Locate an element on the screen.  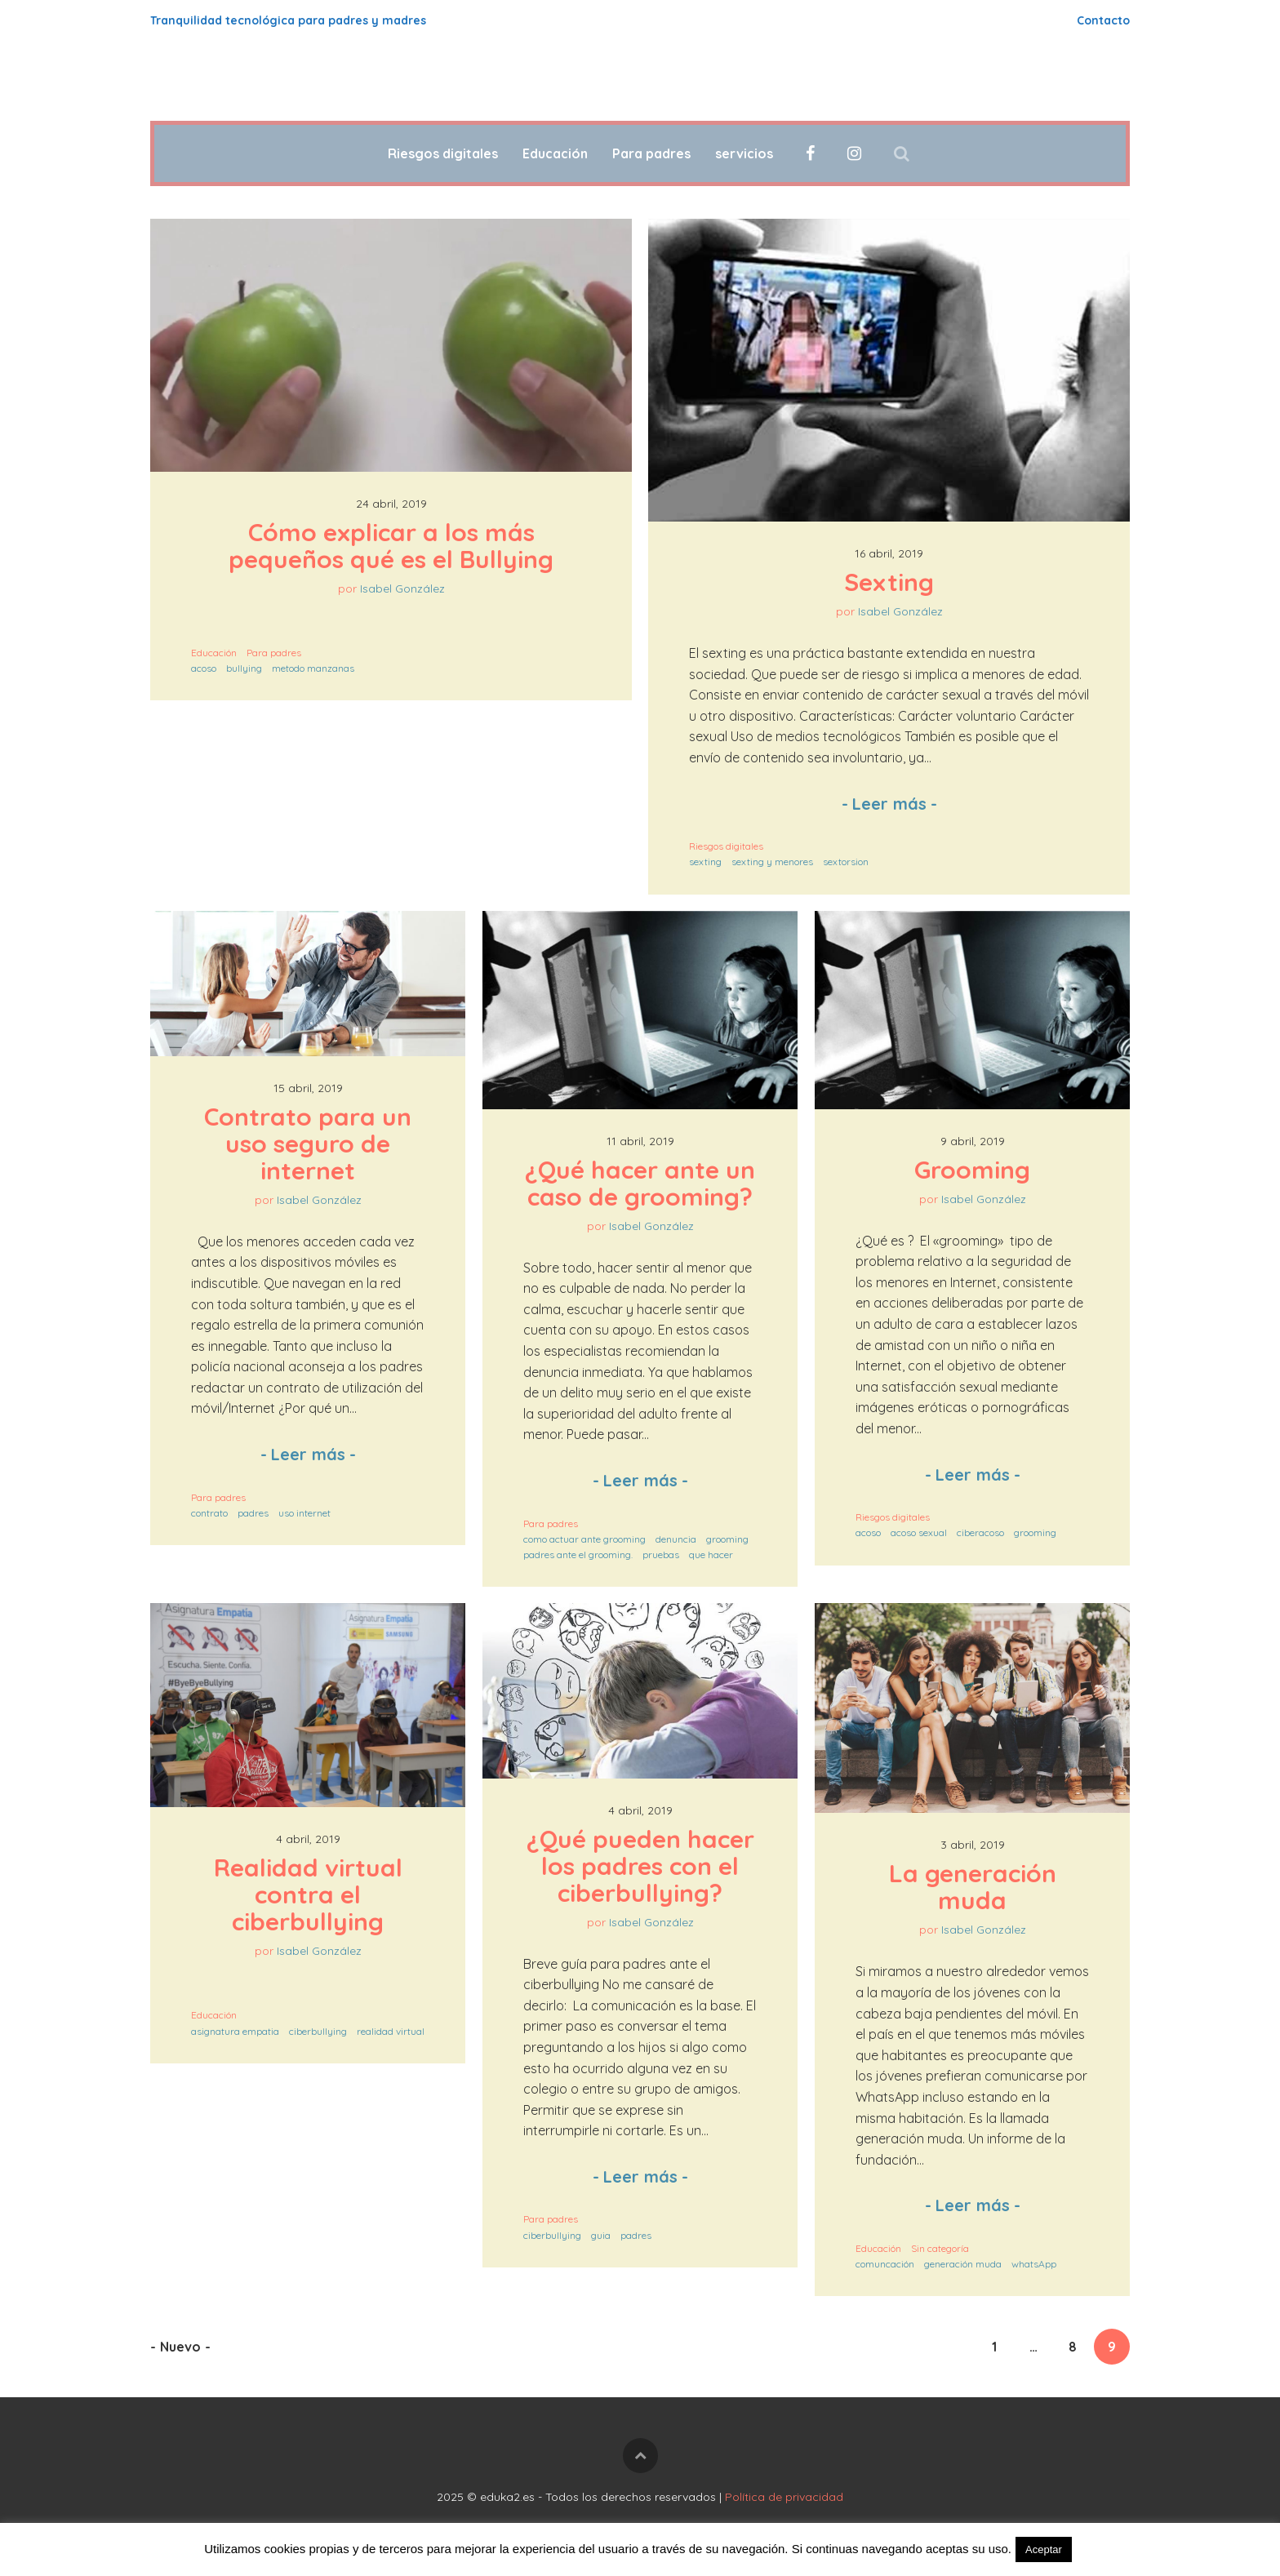
Sexting is located at coordinates (889, 581).